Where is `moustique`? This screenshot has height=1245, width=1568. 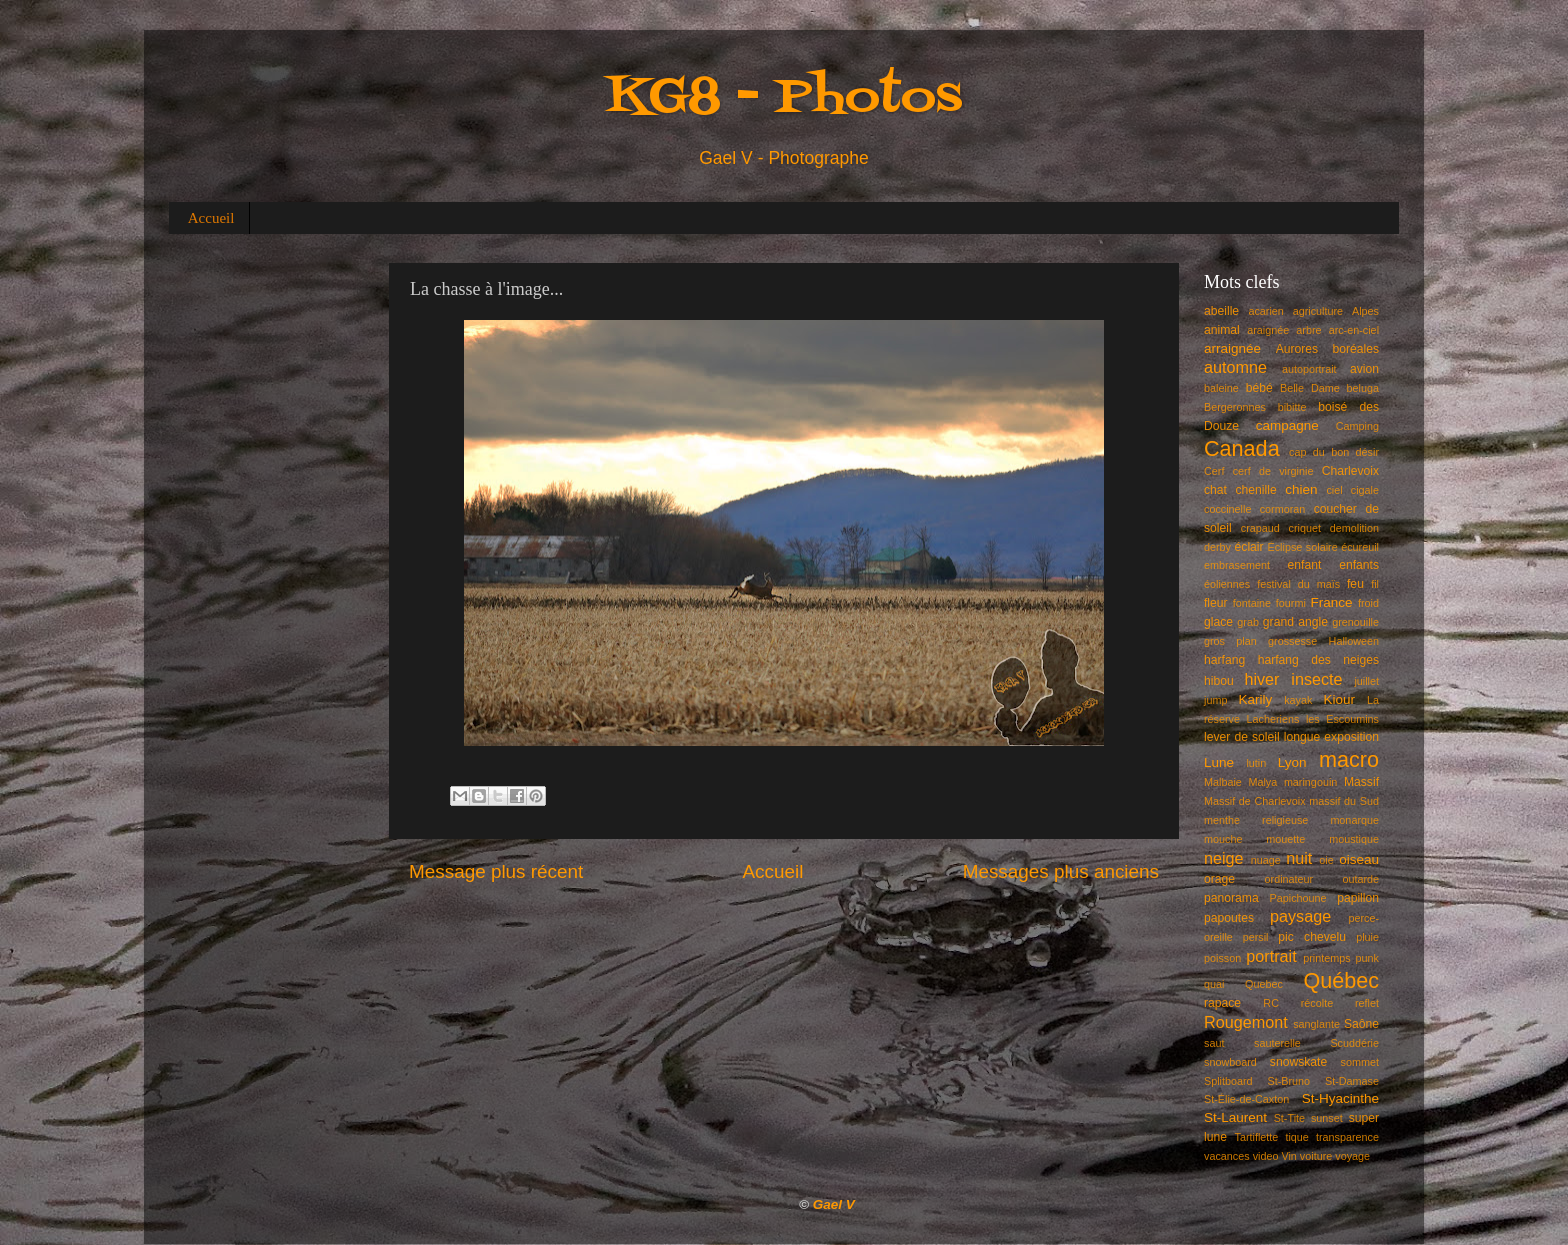
moustique is located at coordinates (1354, 839).